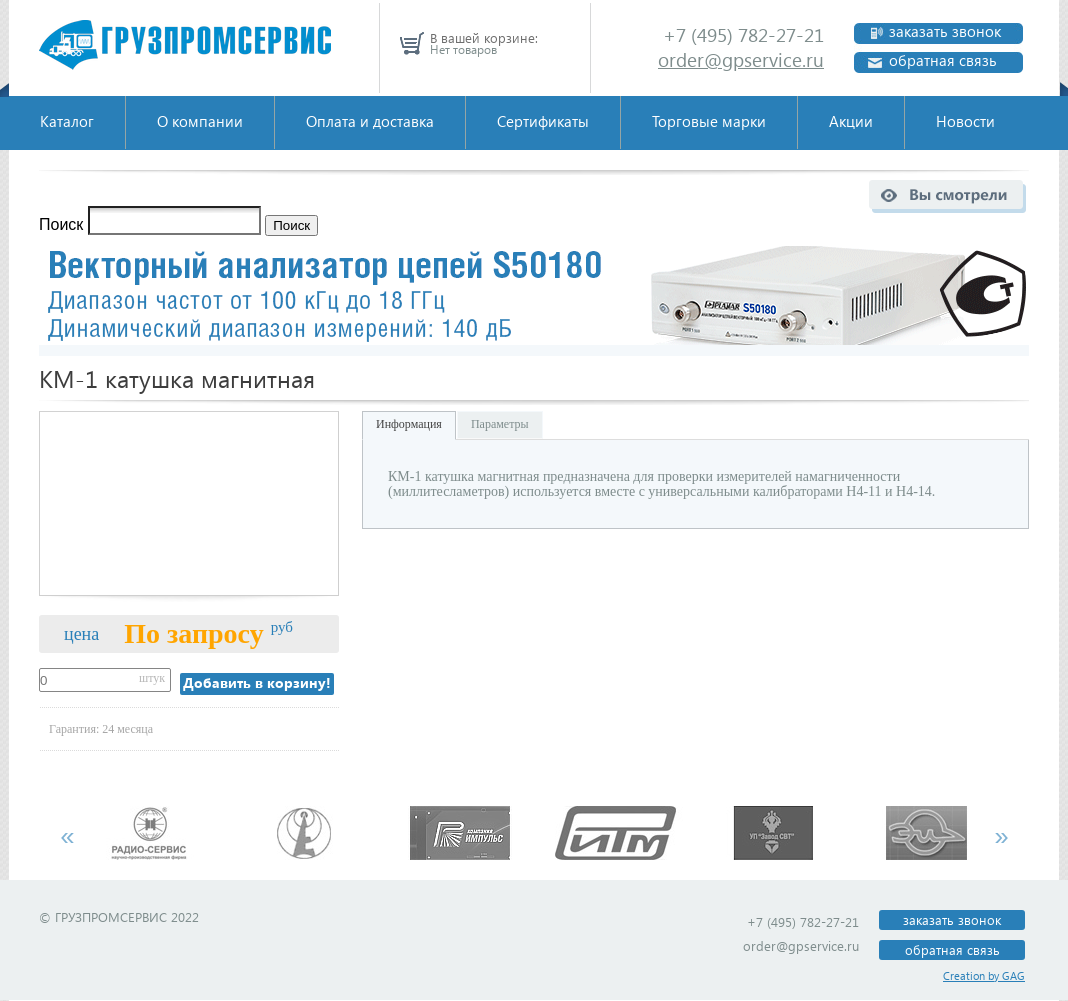  I want to click on Поиск, so click(61, 224).